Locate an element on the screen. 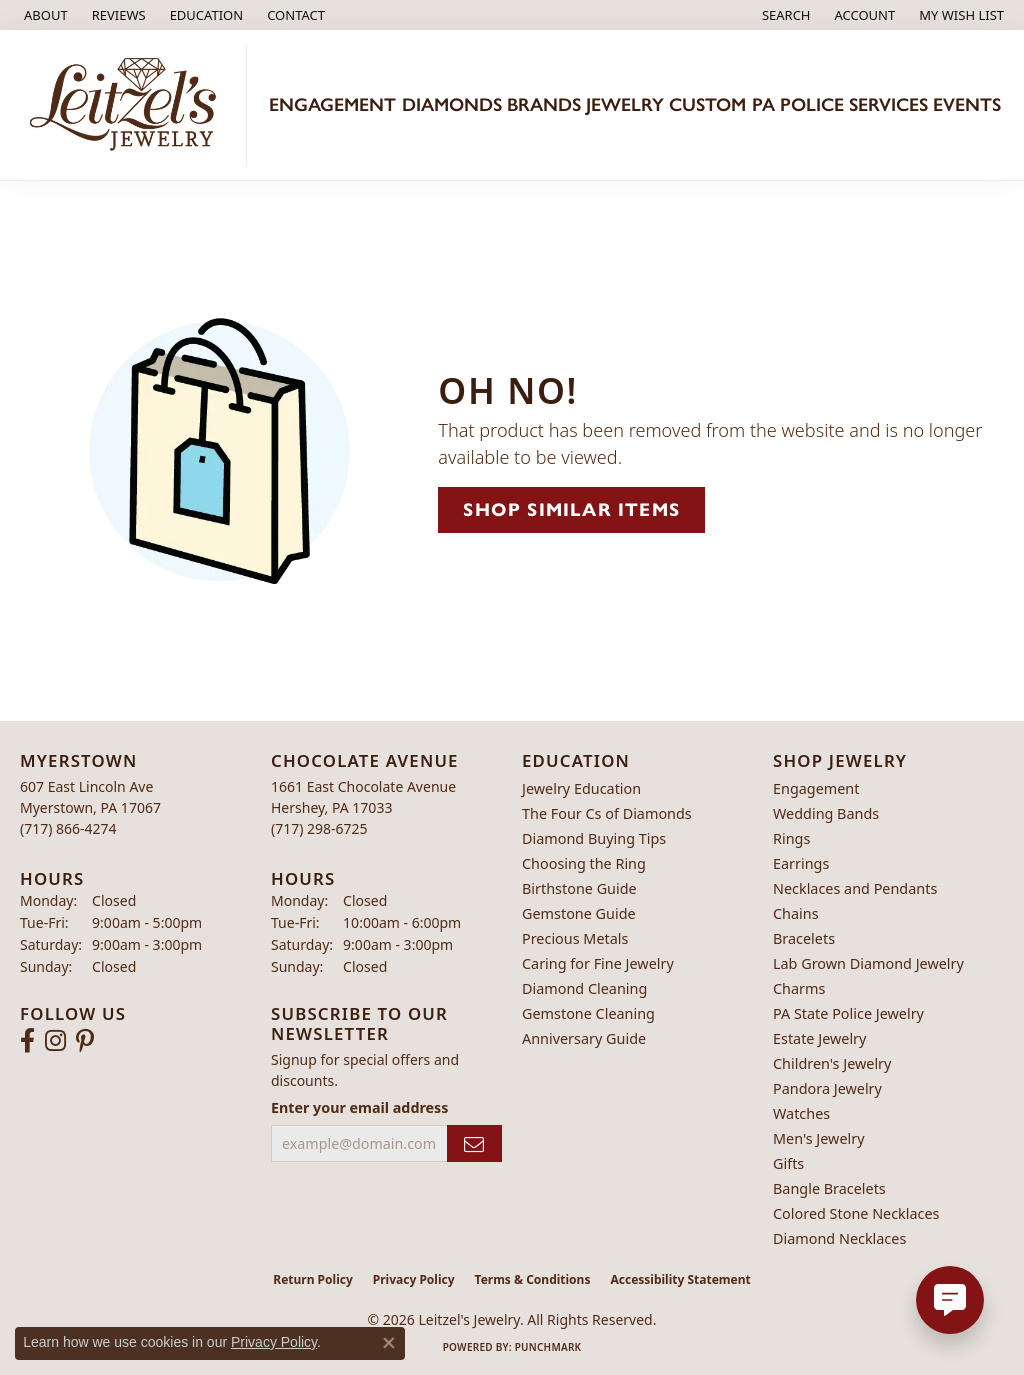 The height and width of the screenshot is (1375, 1024). Bangle Bracelets [menuitem] is located at coordinates (829, 1188).